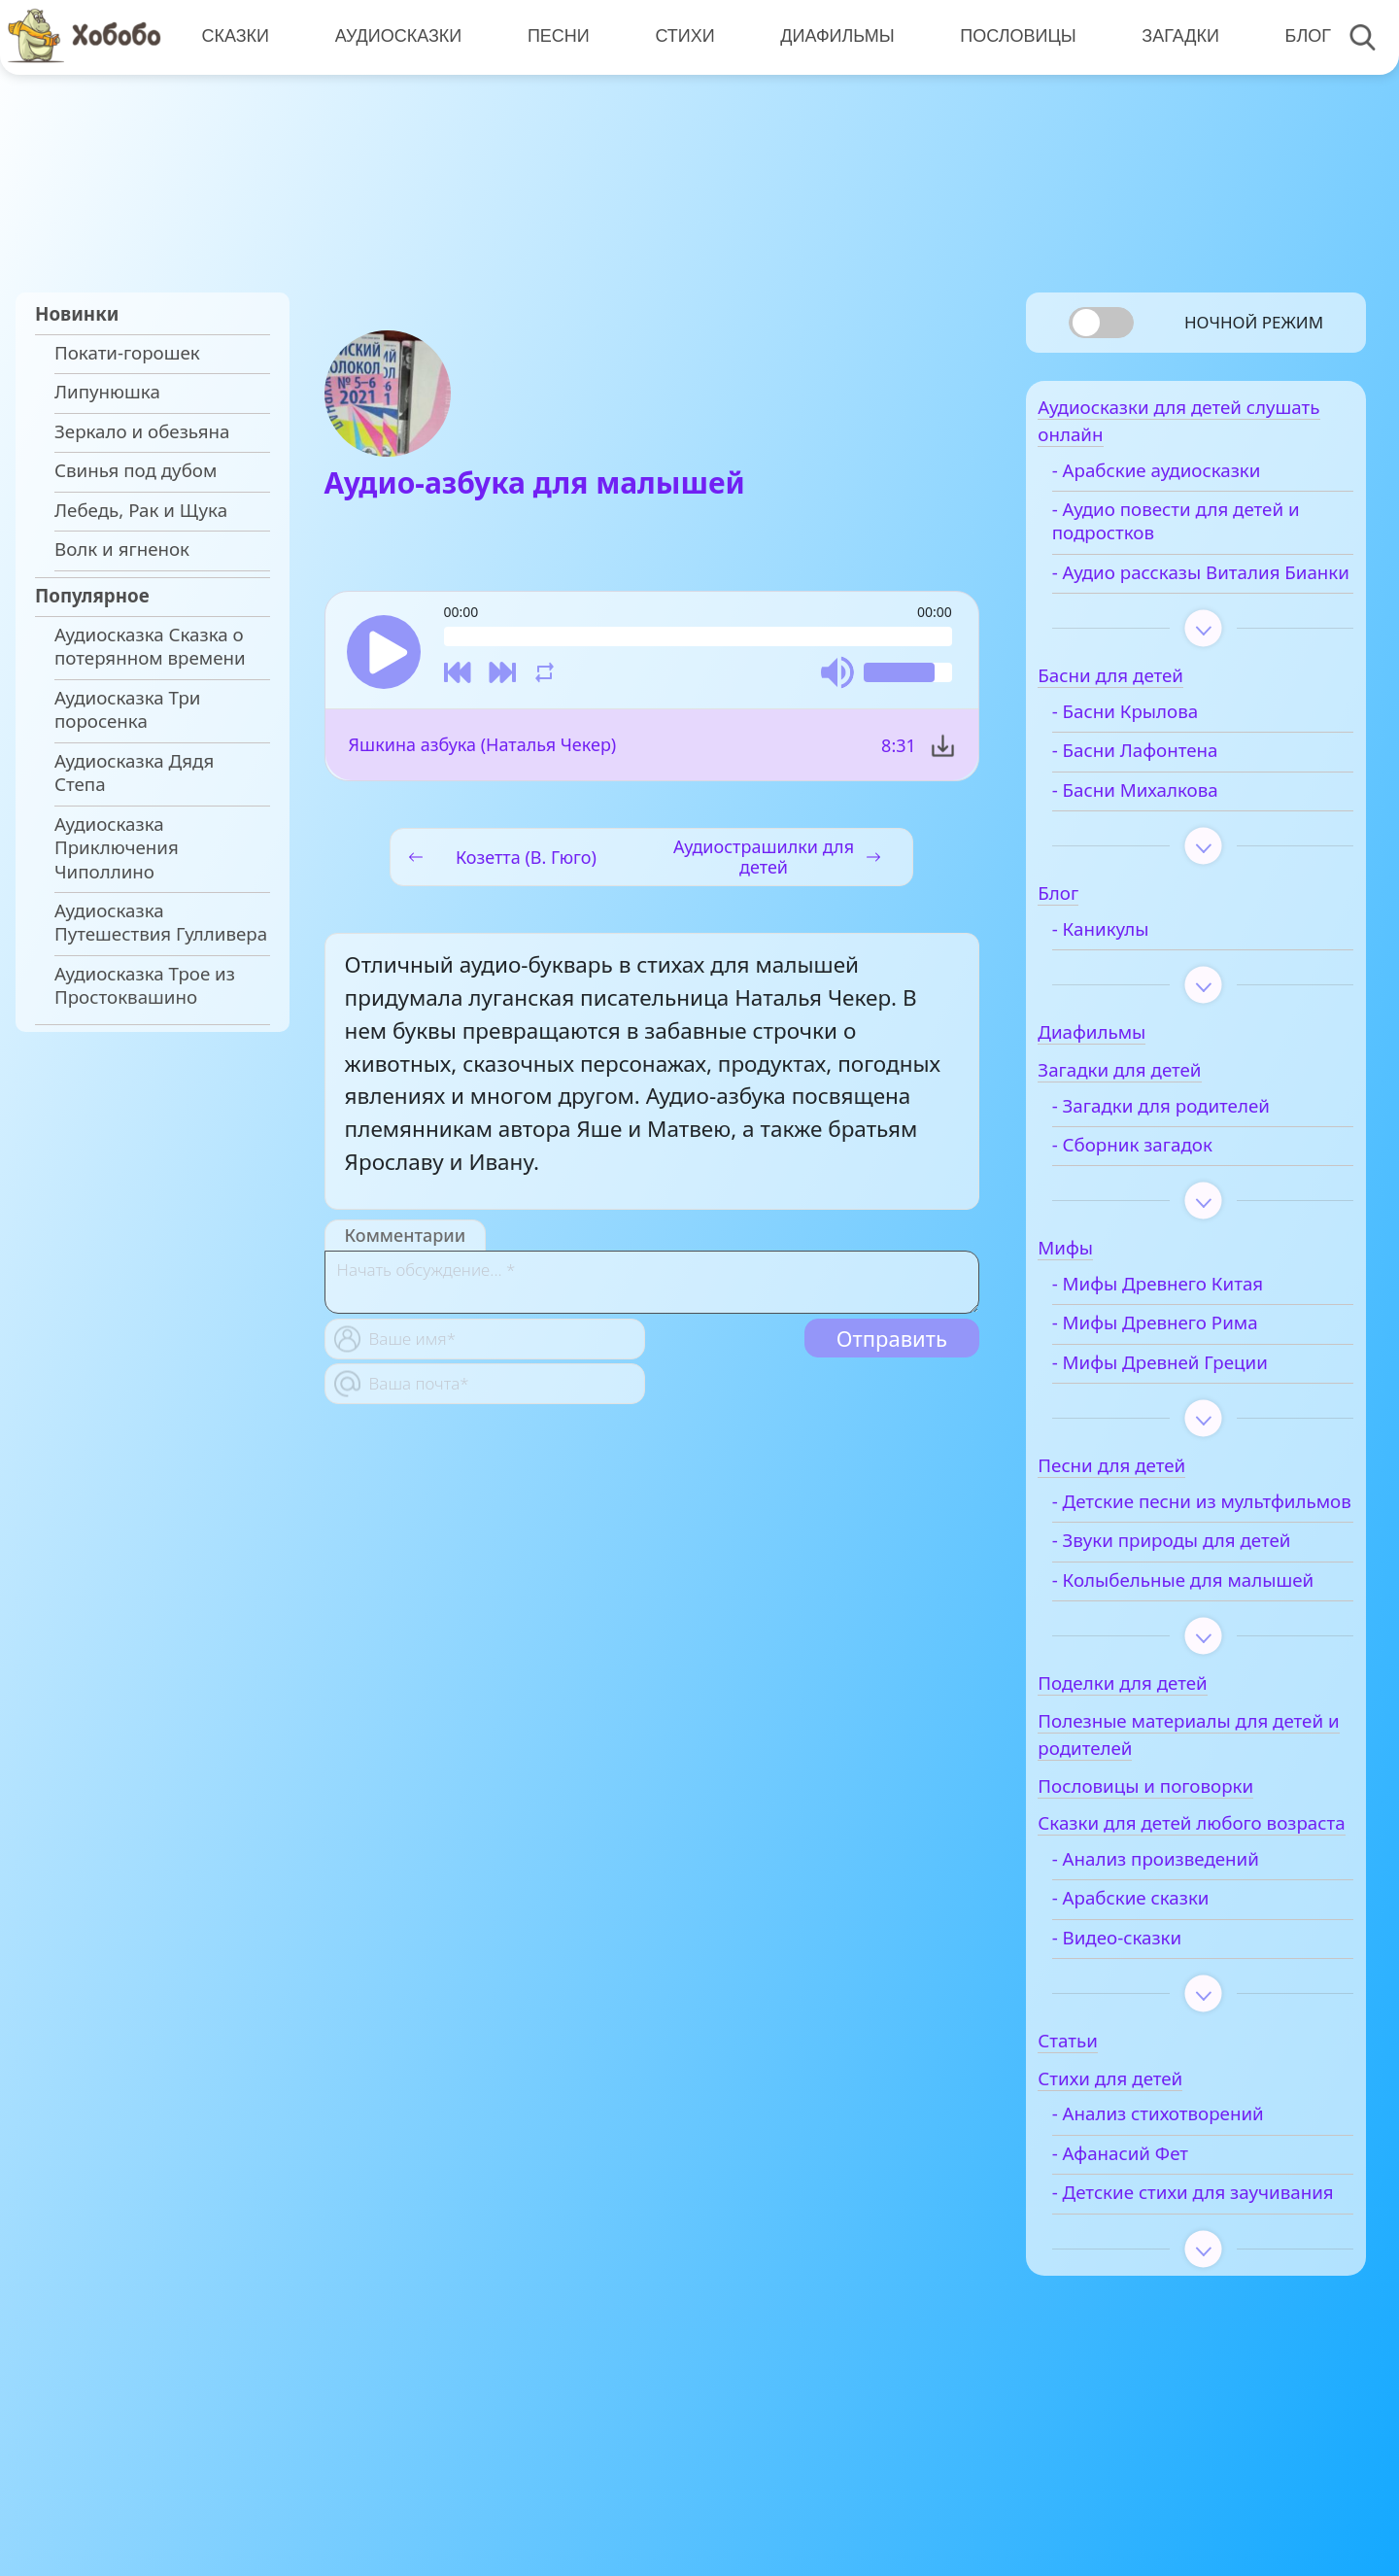  What do you see at coordinates (396, 36) in the screenshot?
I see `Аудиосказки` at bounding box center [396, 36].